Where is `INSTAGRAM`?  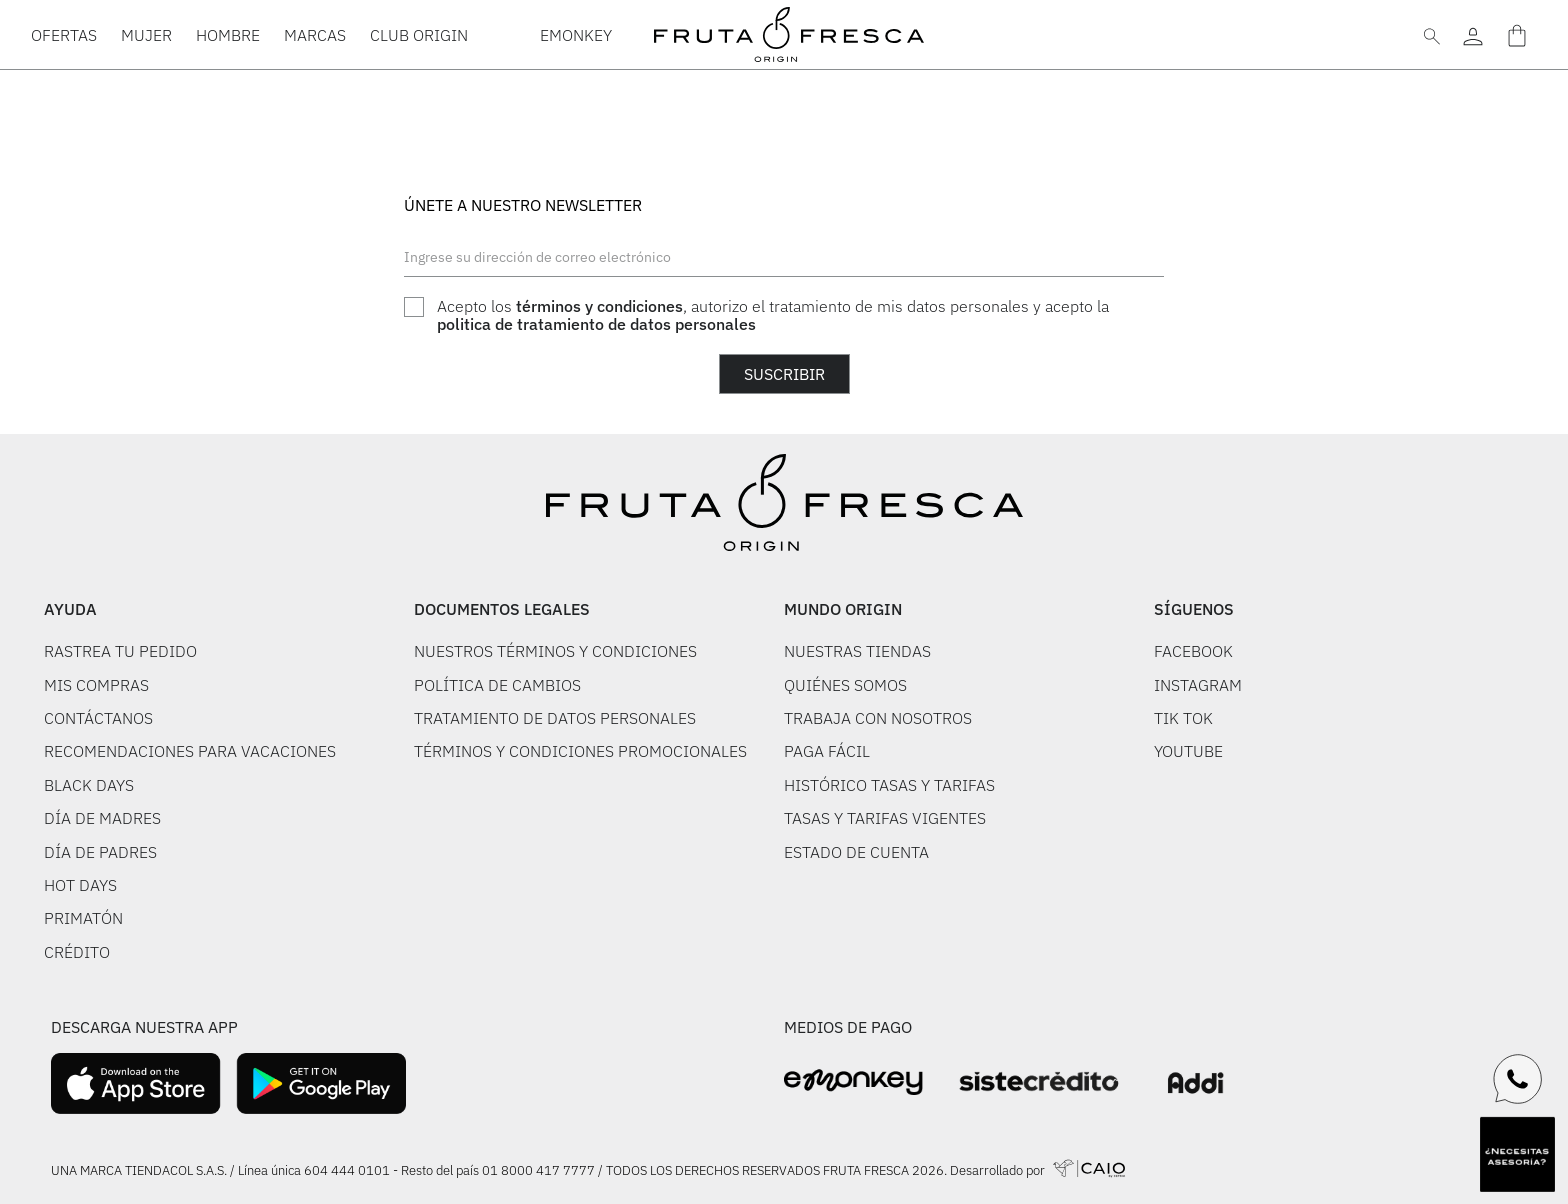 INSTAGRAM is located at coordinates (1198, 685).